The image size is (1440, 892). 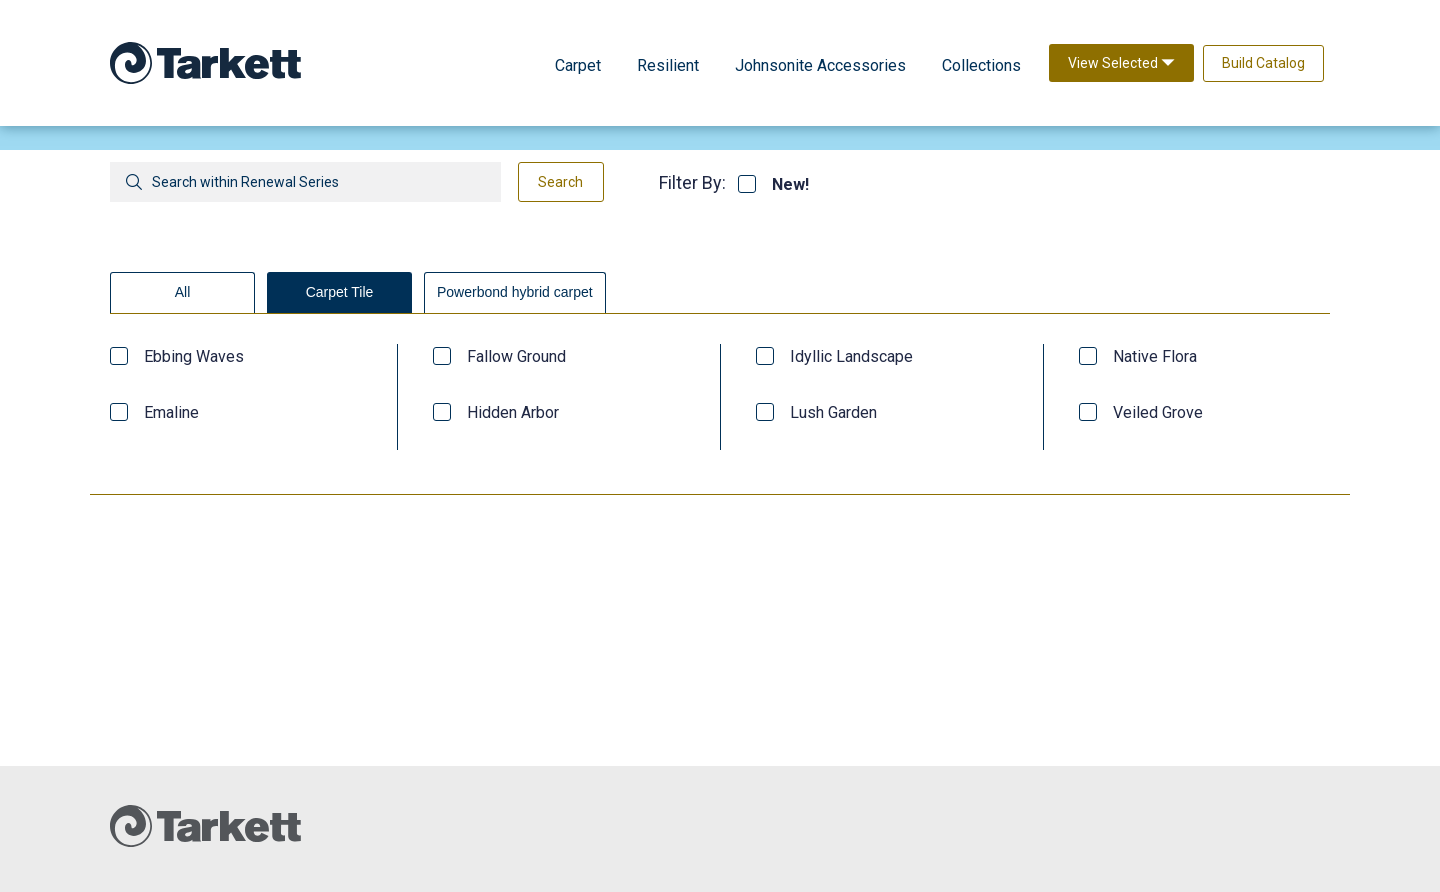 I want to click on Hidden Arbor, so click(x=513, y=413).